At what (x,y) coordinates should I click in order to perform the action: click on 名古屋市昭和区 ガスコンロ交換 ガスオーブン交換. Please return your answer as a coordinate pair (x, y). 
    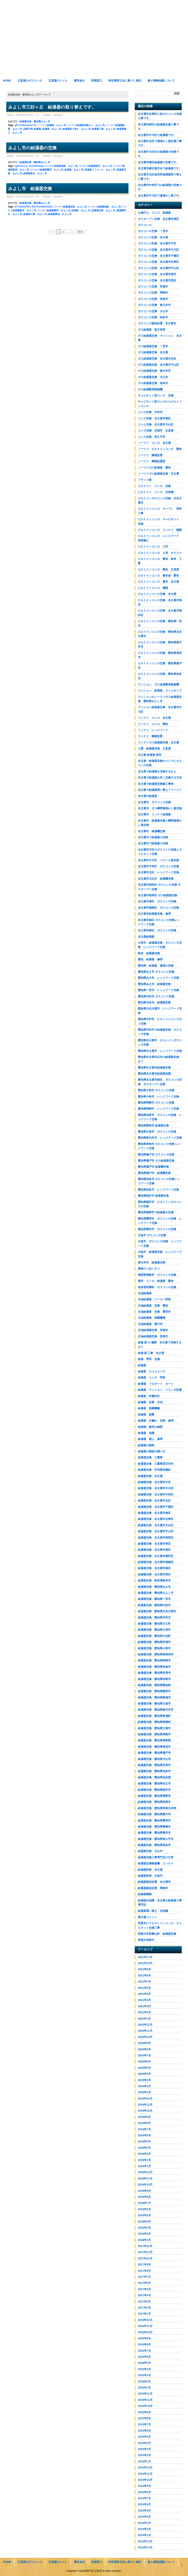
    Looking at the image, I should click on (159, 887).